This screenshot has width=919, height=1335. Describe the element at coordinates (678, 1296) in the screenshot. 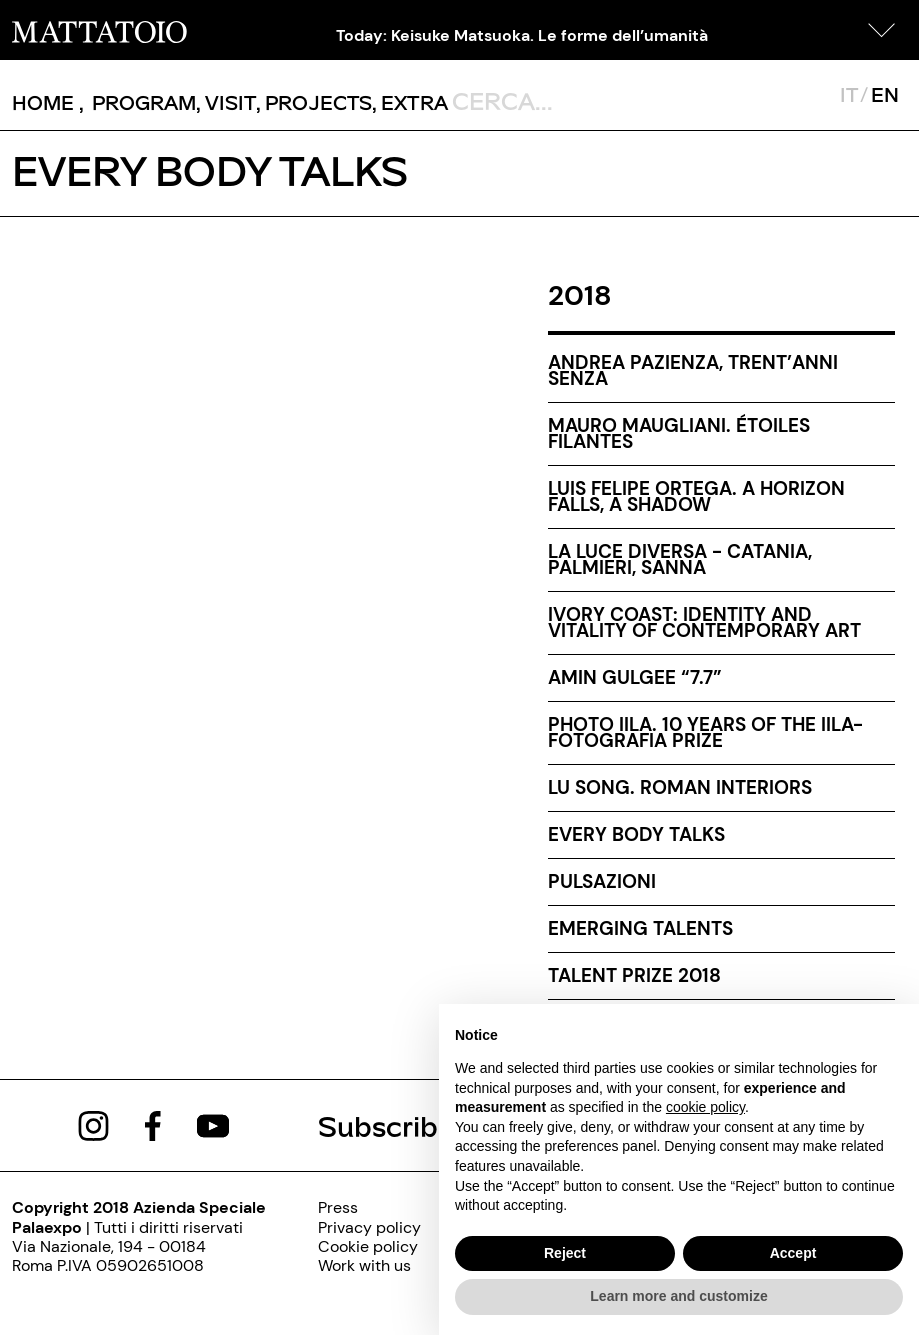

I see `Learn more and customize [button]` at that location.